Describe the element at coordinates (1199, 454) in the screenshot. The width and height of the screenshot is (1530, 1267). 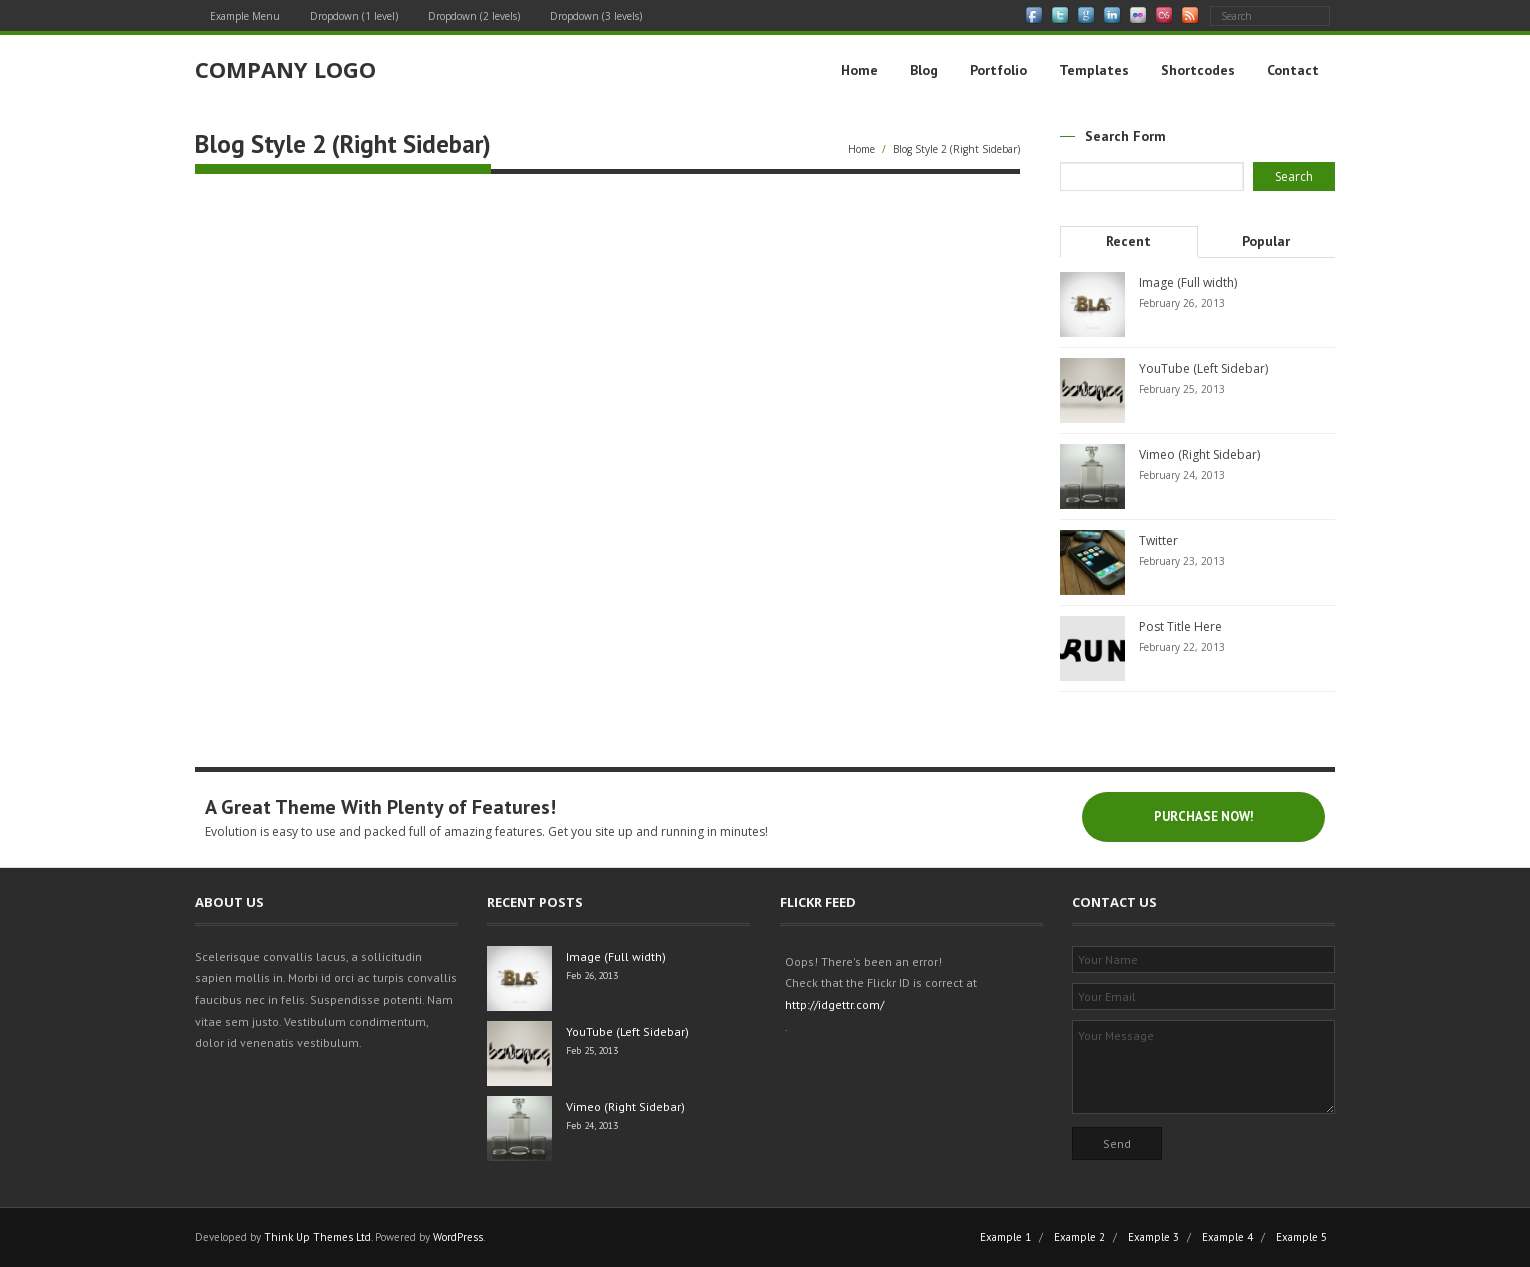
I see `Vimeo (Right Sidebar)` at that location.